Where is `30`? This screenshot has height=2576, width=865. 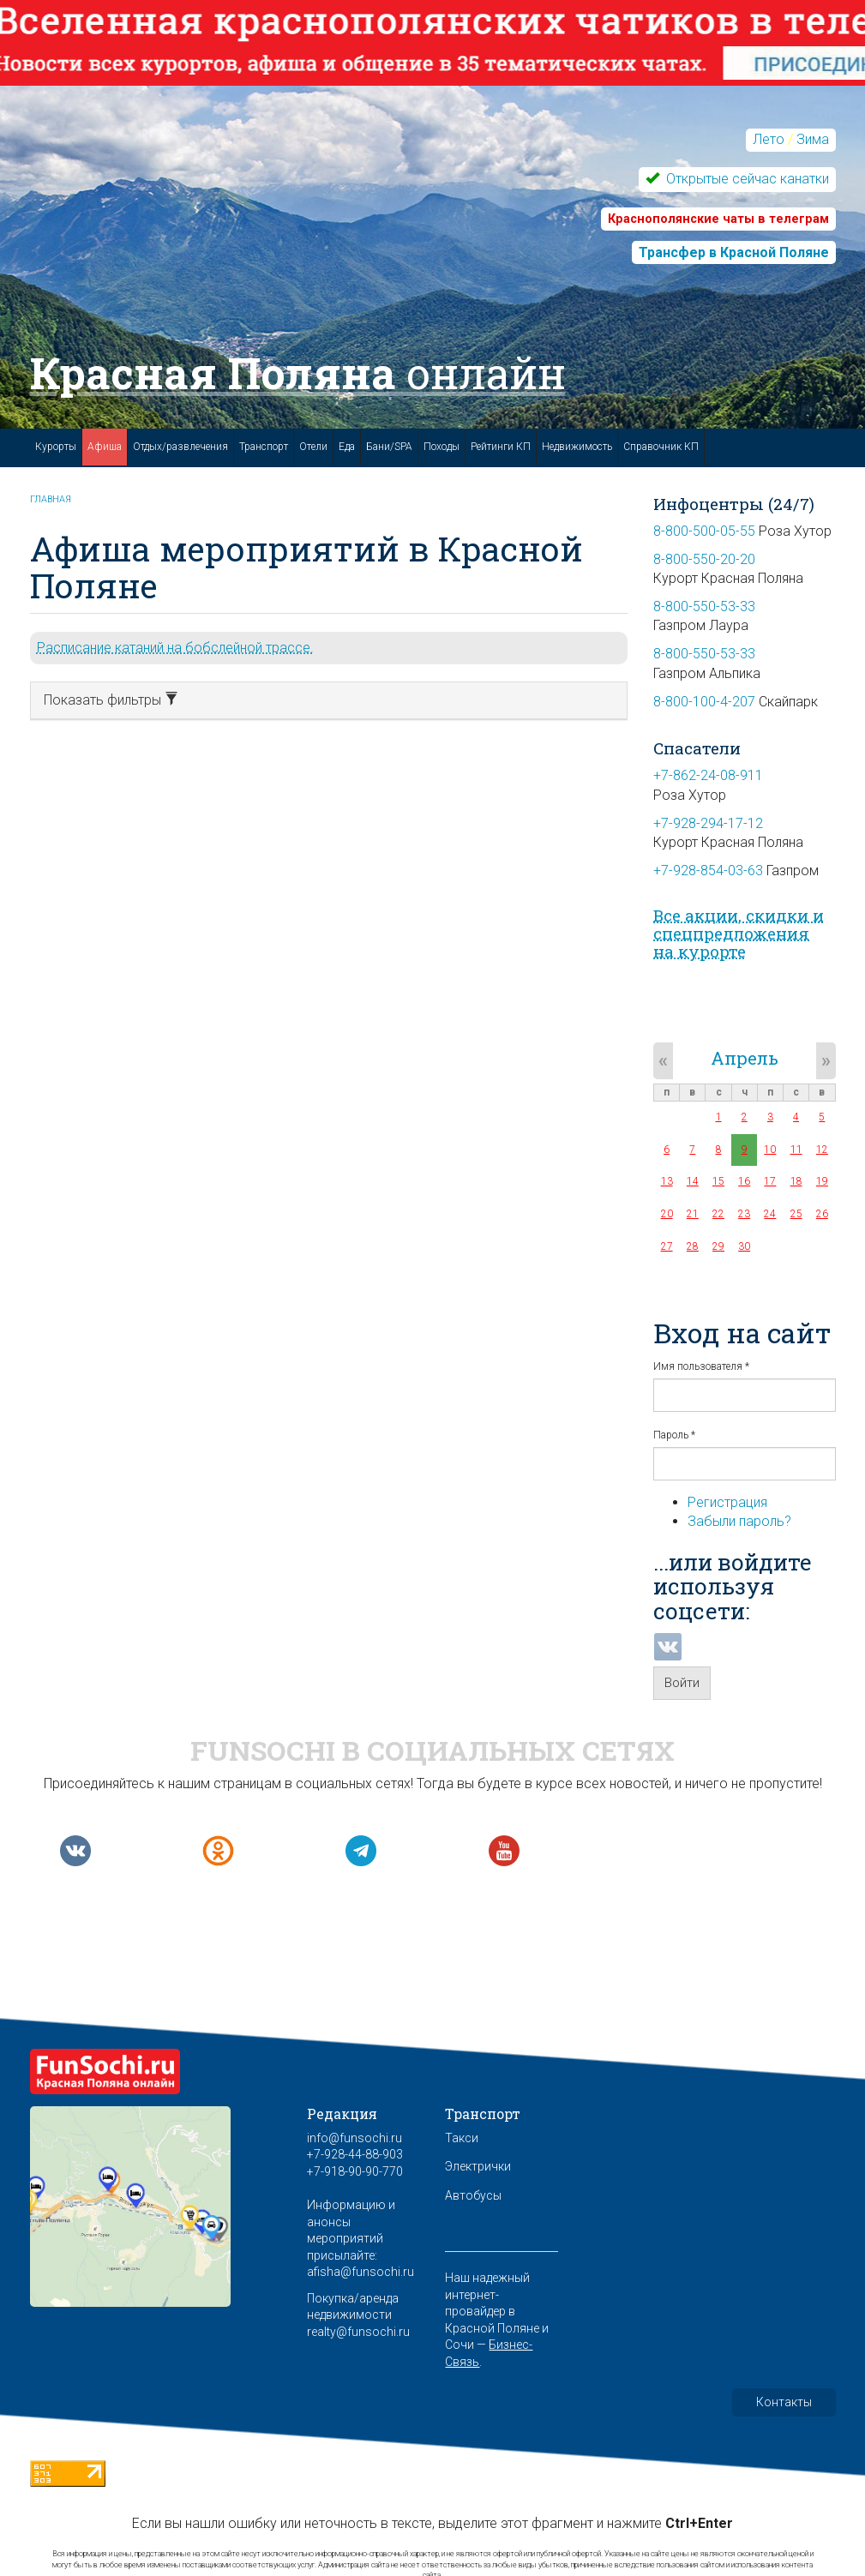
30 is located at coordinates (744, 1246).